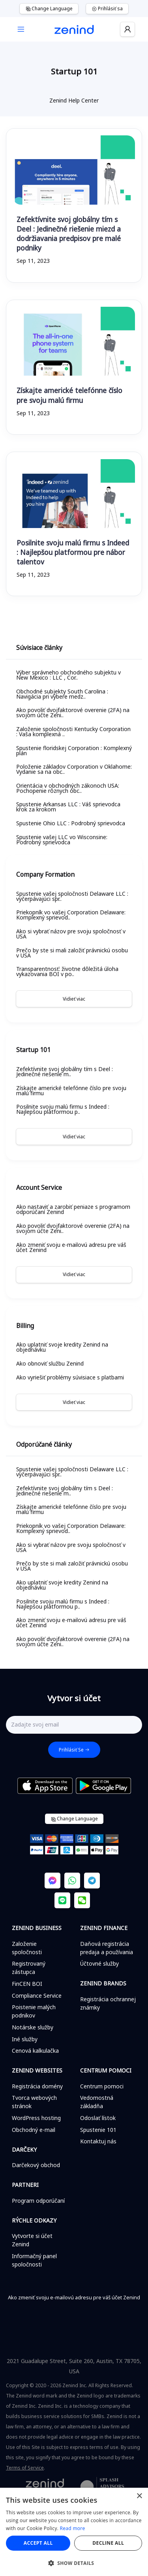  I want to click on Iné služby, so click(24, 2039).